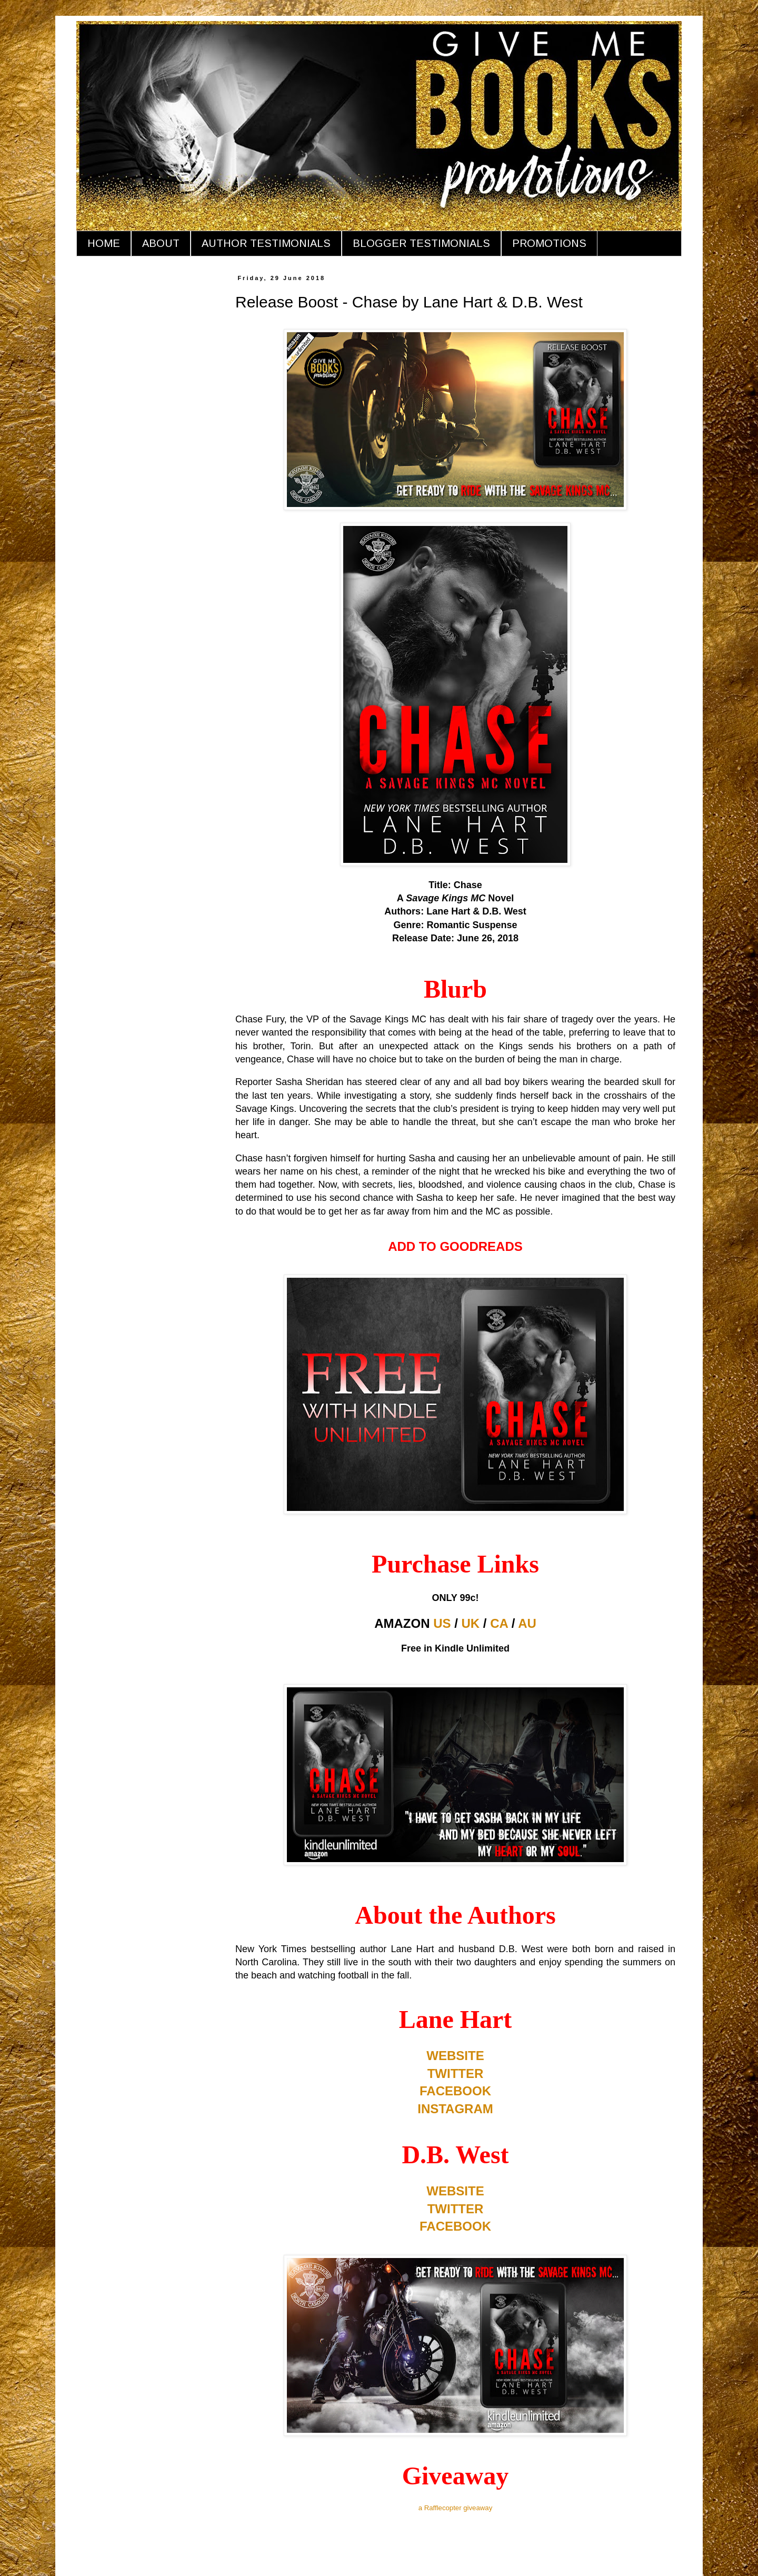 Image resolution: width=758 pixels, height=2576 pixels. What do you see at coordinates (421, 243) in the screenshot?
I see `BLOGGER TESTIMONIALS` at bounding box center [421, 243].